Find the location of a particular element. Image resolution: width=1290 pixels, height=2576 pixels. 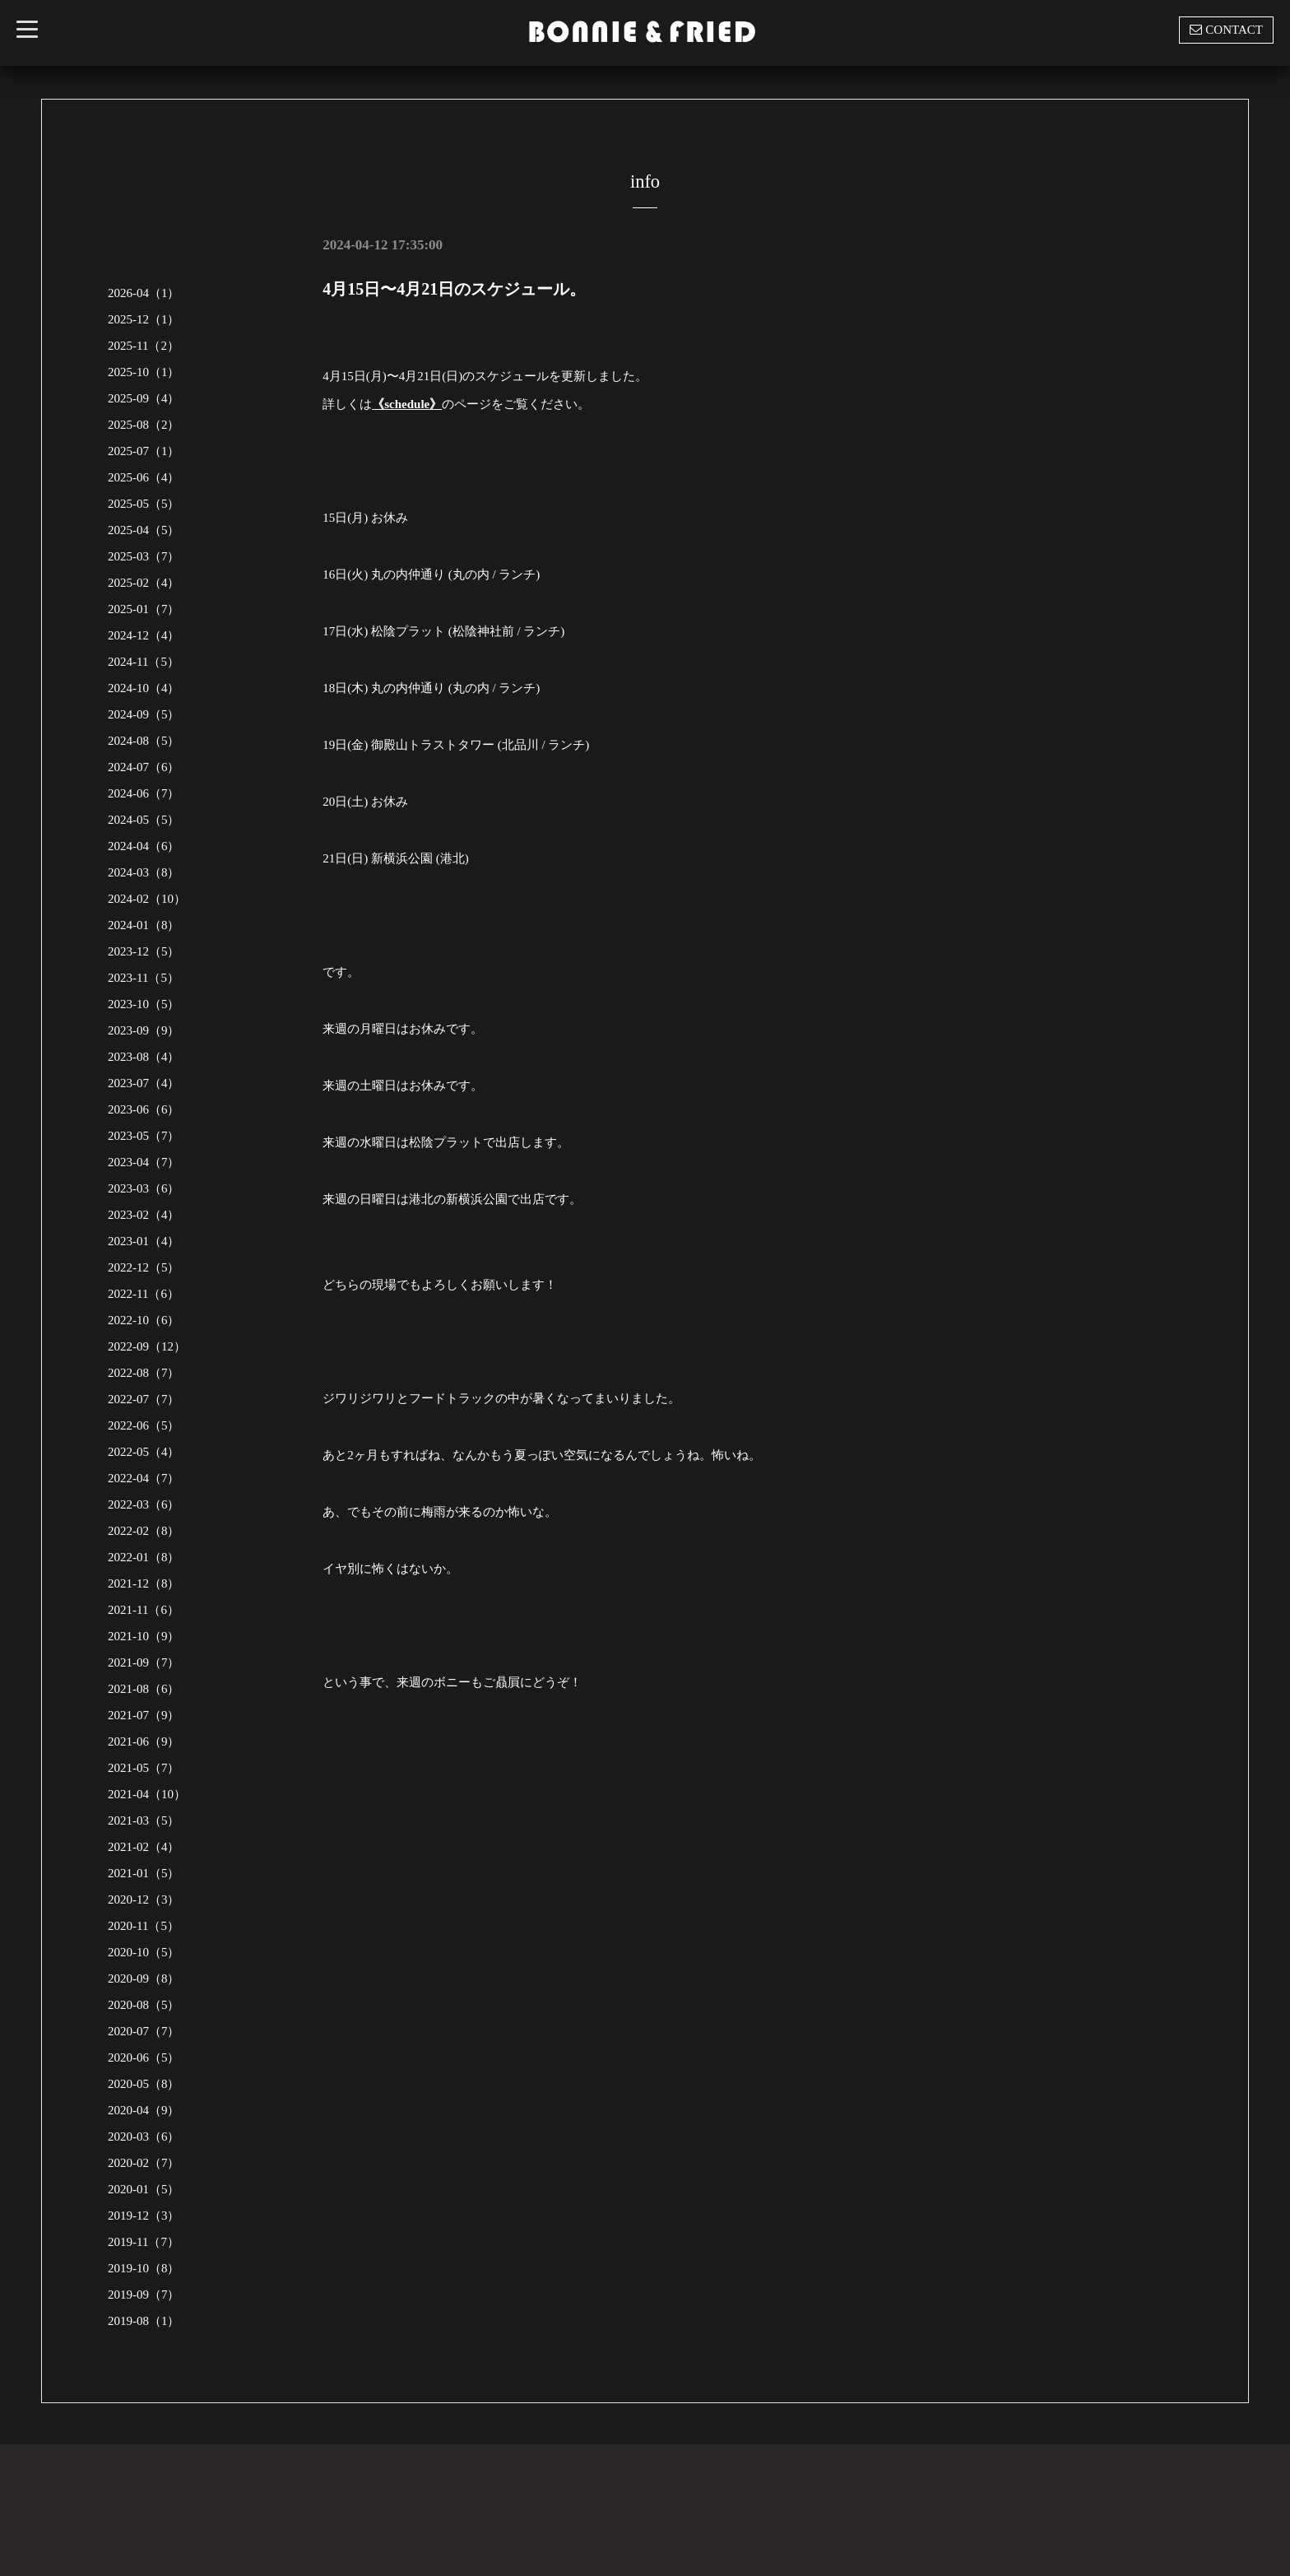

2023-12（5） is located at coordinates (144, 951).